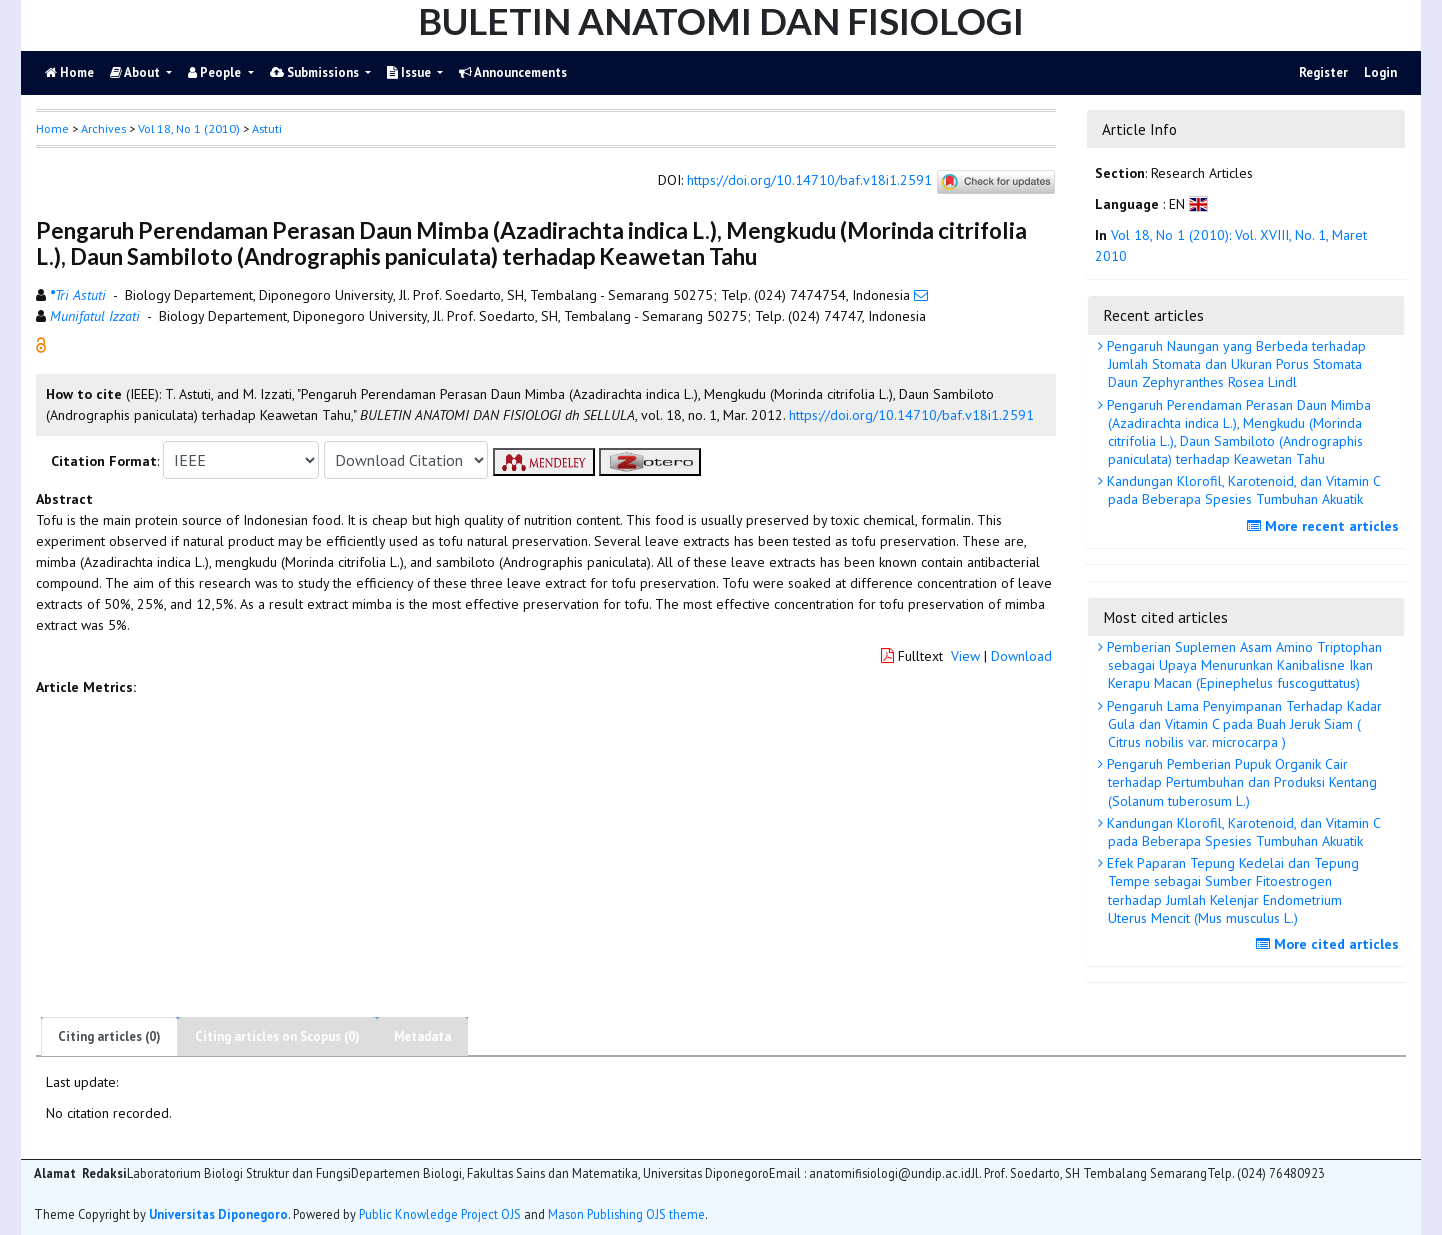 The height and width of the screenshot is (1235, 1442). Describe the element at coordinates (1325, 526) in the screenshot. I see `More recent articles` at that location.